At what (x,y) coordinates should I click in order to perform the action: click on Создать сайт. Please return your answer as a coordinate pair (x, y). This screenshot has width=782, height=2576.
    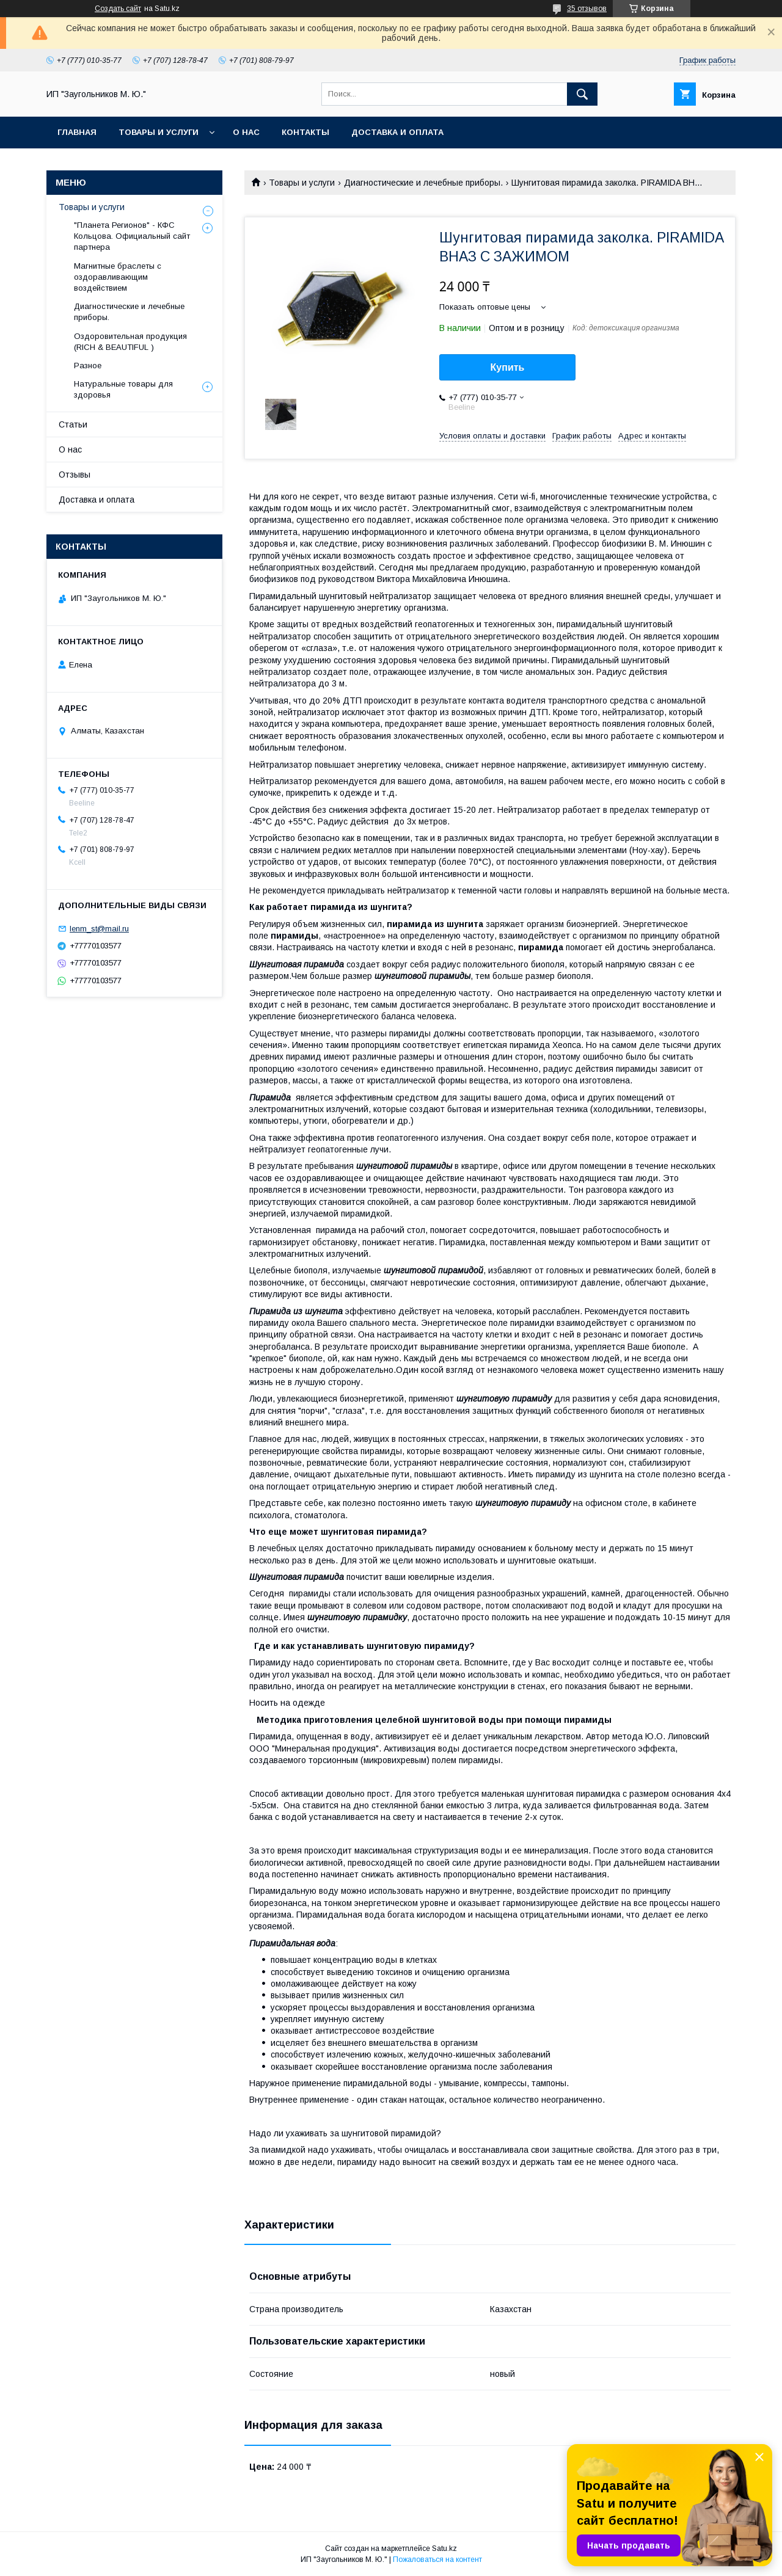
    Looking at the image, I should click on (118, 8).